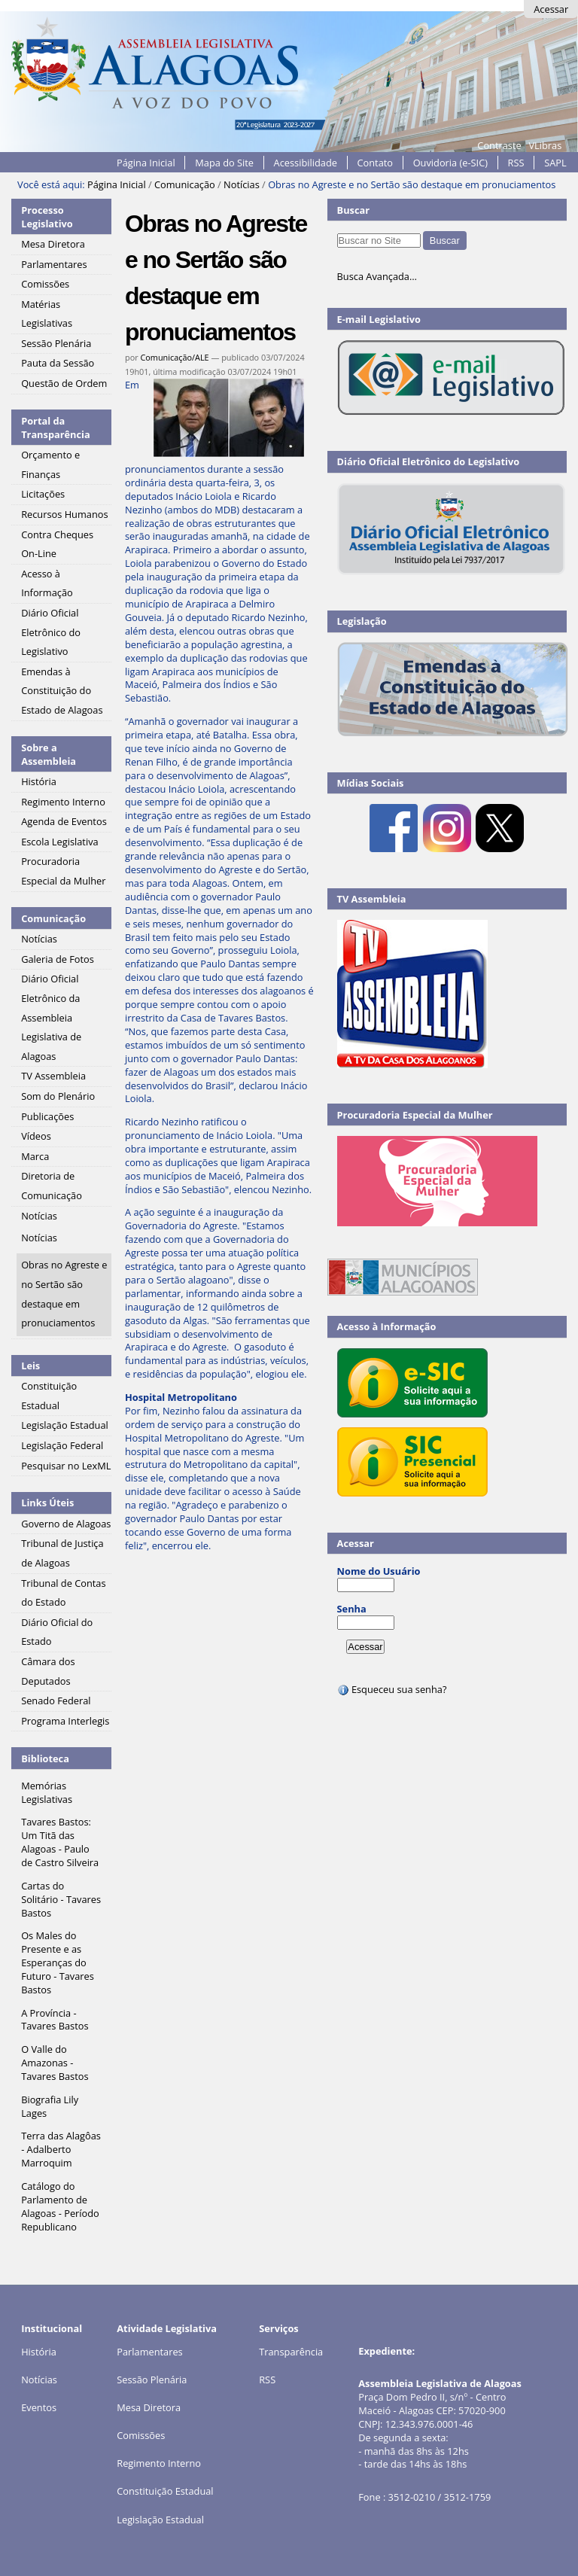 The height and width of the screenshot is (2576, 578). Describe the element at coordinates (516, 162) in the screenshot. I see `RSS` at that location.